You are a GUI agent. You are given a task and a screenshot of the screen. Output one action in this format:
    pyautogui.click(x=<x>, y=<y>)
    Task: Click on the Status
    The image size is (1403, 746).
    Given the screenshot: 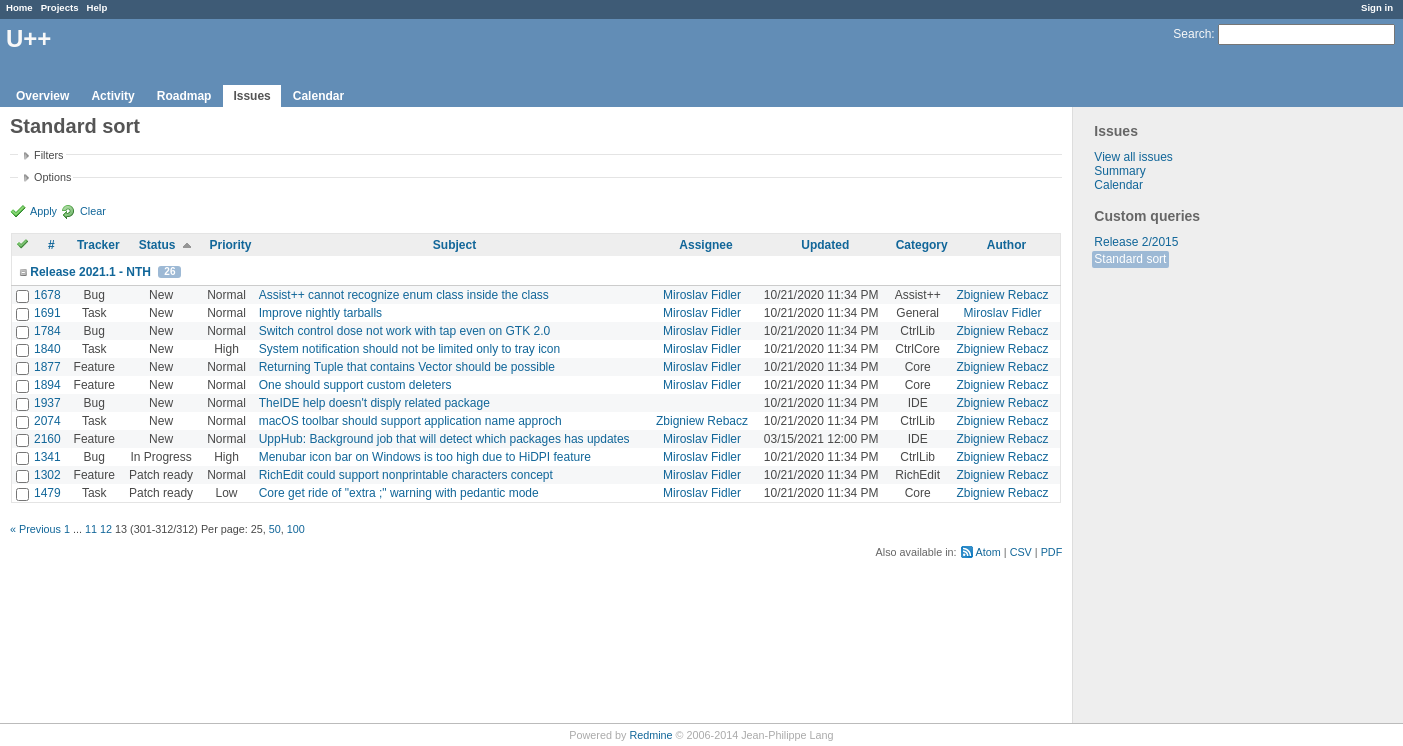 What is the action you would take?
    pyautogui.click(x=157, y=245)
    